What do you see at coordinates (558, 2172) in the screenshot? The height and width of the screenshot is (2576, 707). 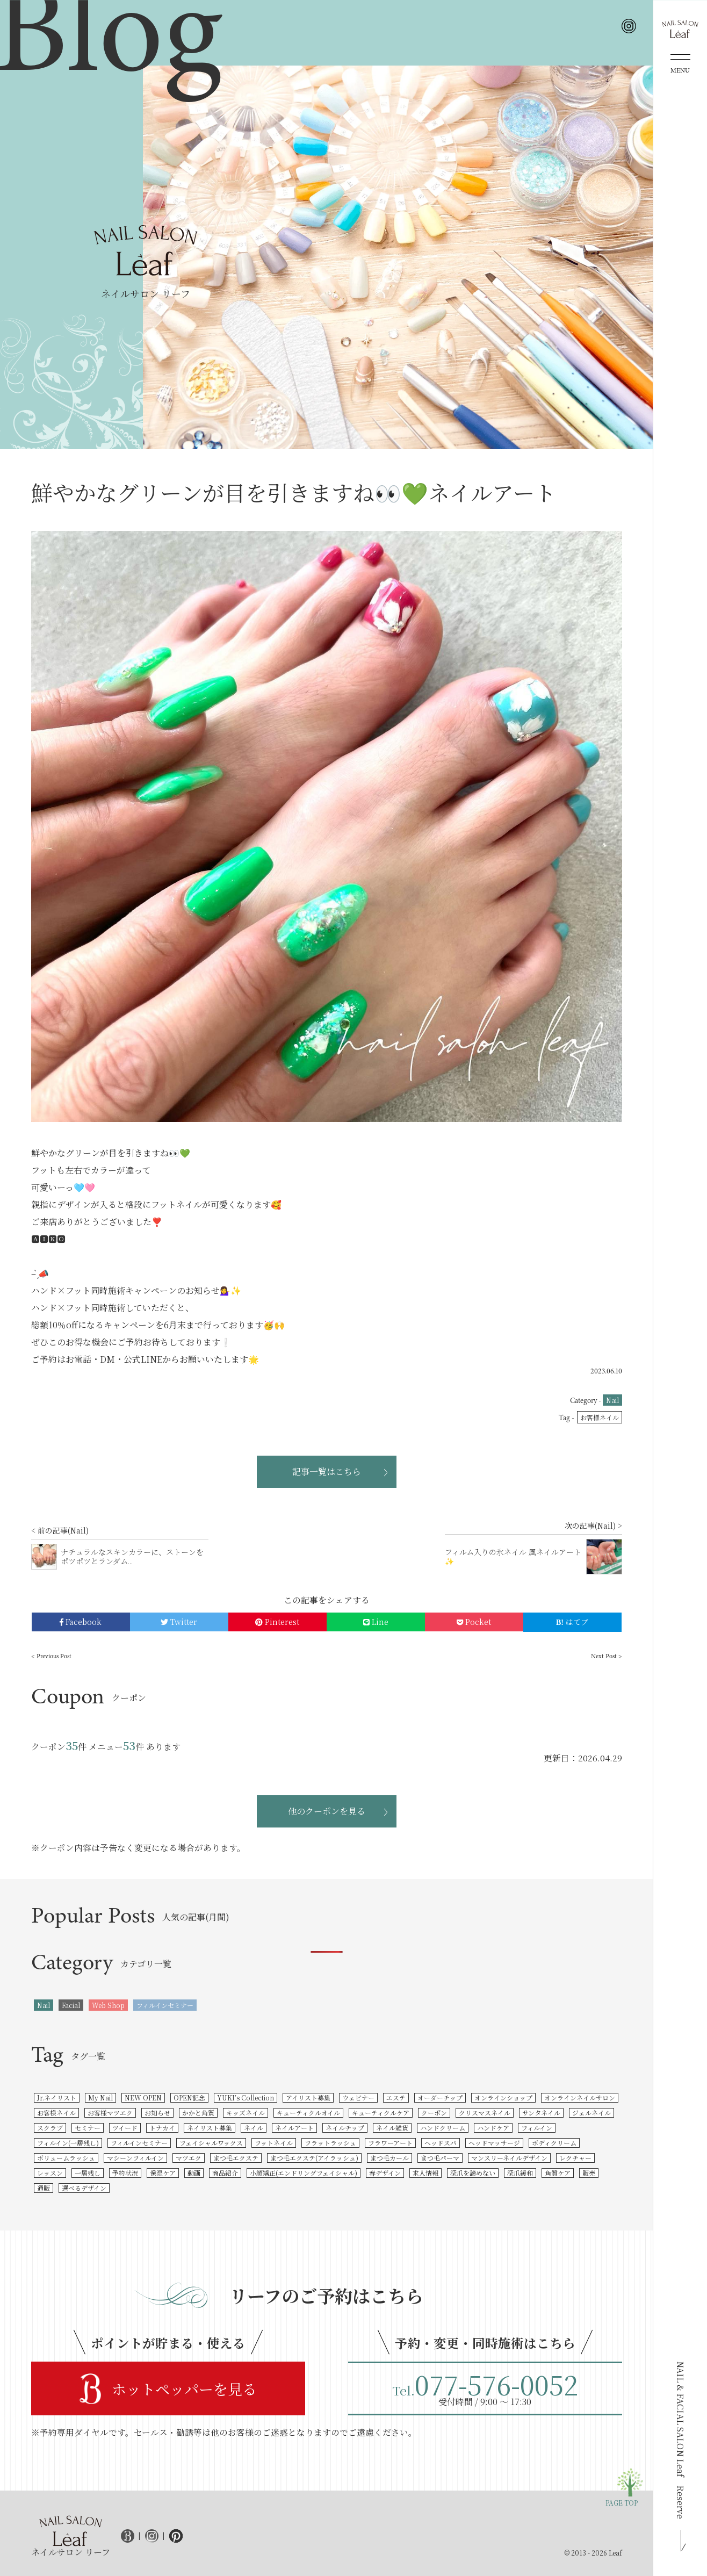 I see `角質ケア` at bounding box center [558, 2172].